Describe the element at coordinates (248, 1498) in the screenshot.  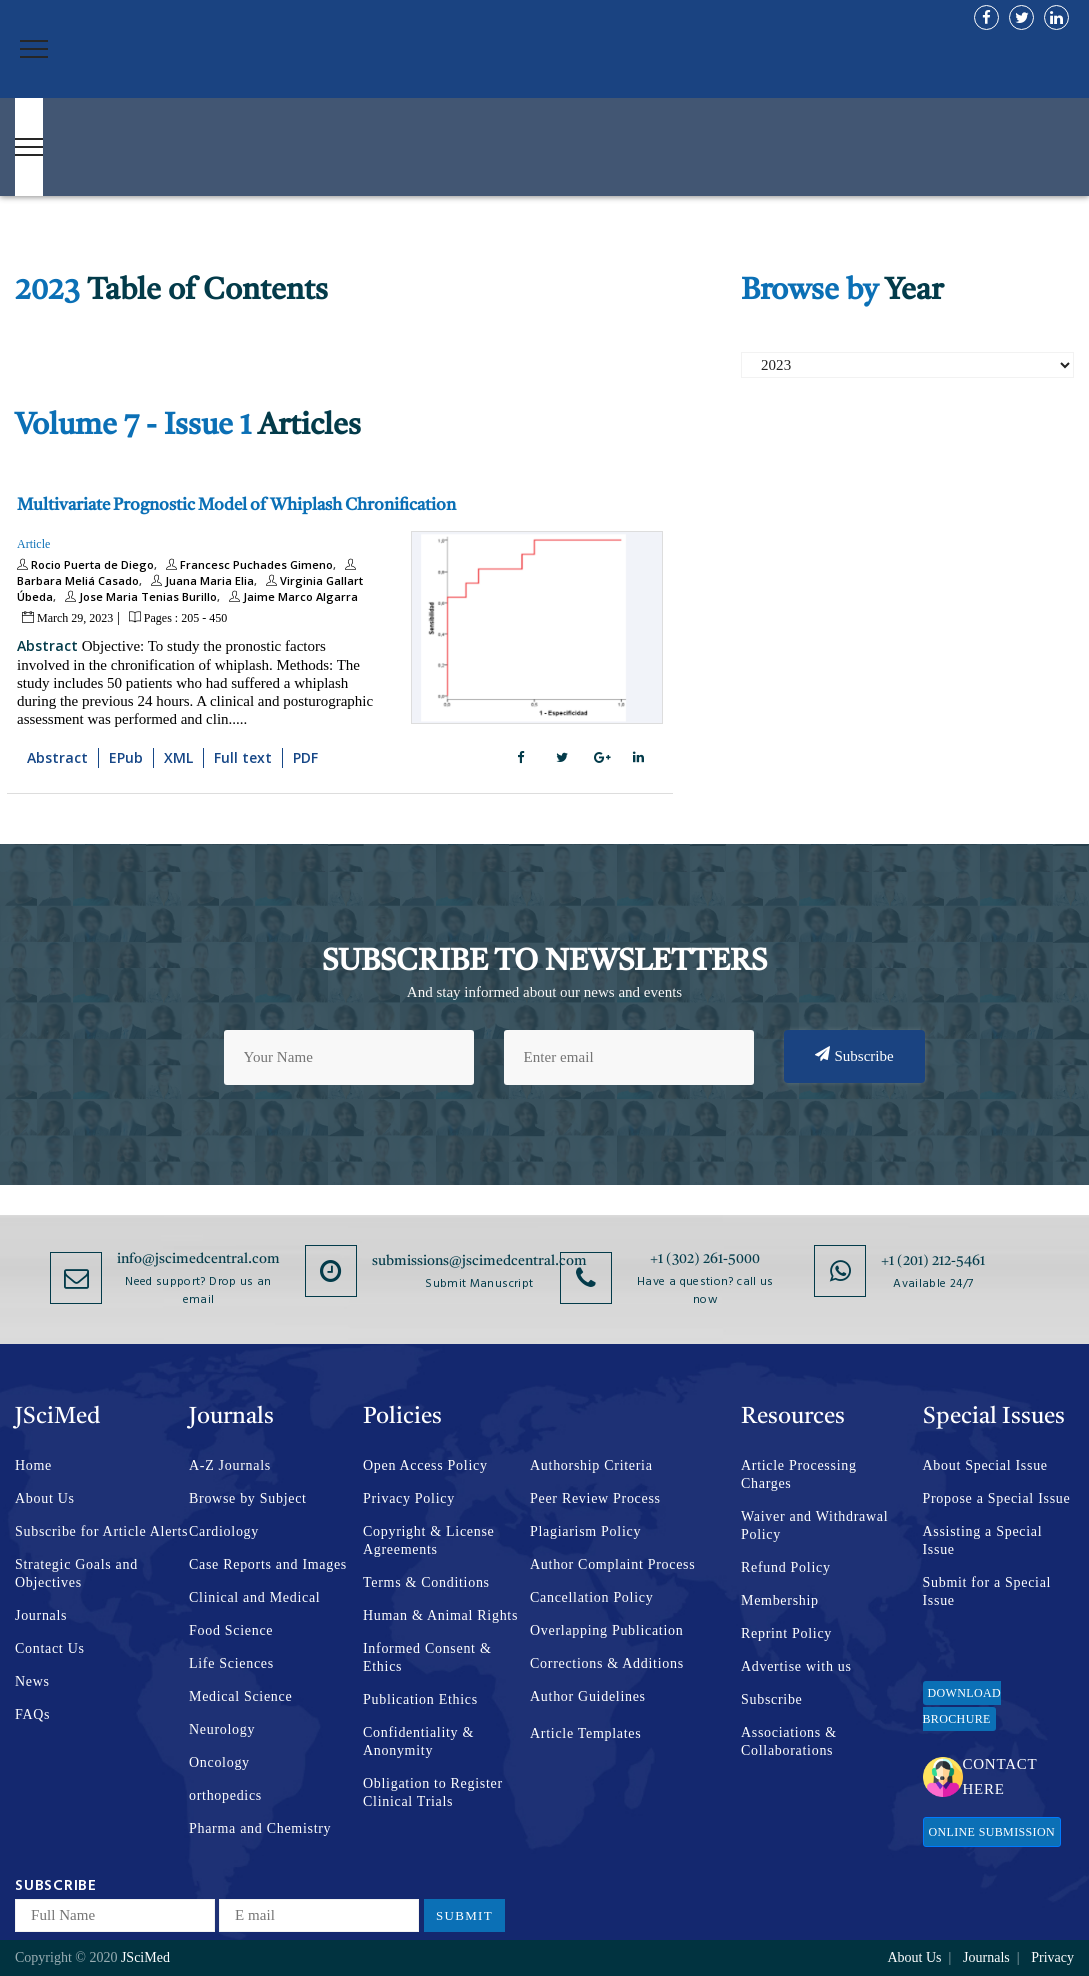
I see `Browse by Subject` at that location.